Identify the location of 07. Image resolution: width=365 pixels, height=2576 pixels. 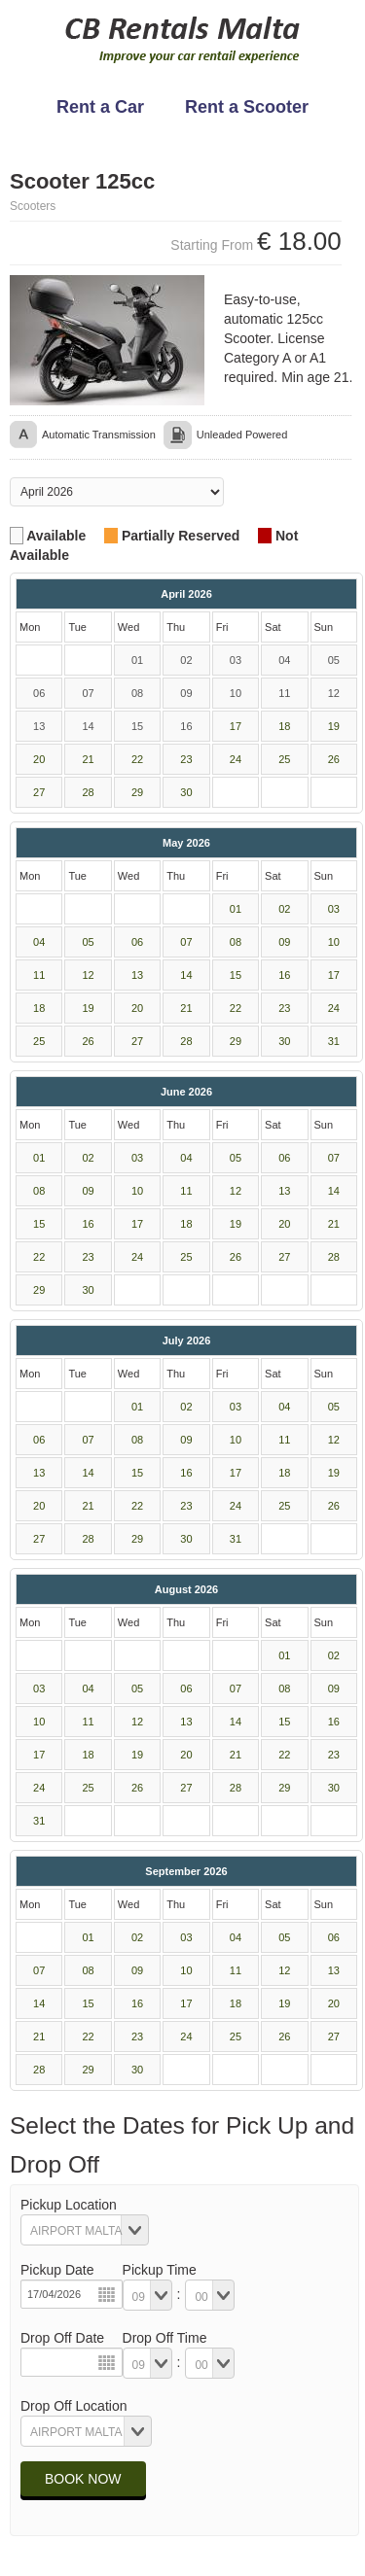
(186, 942).